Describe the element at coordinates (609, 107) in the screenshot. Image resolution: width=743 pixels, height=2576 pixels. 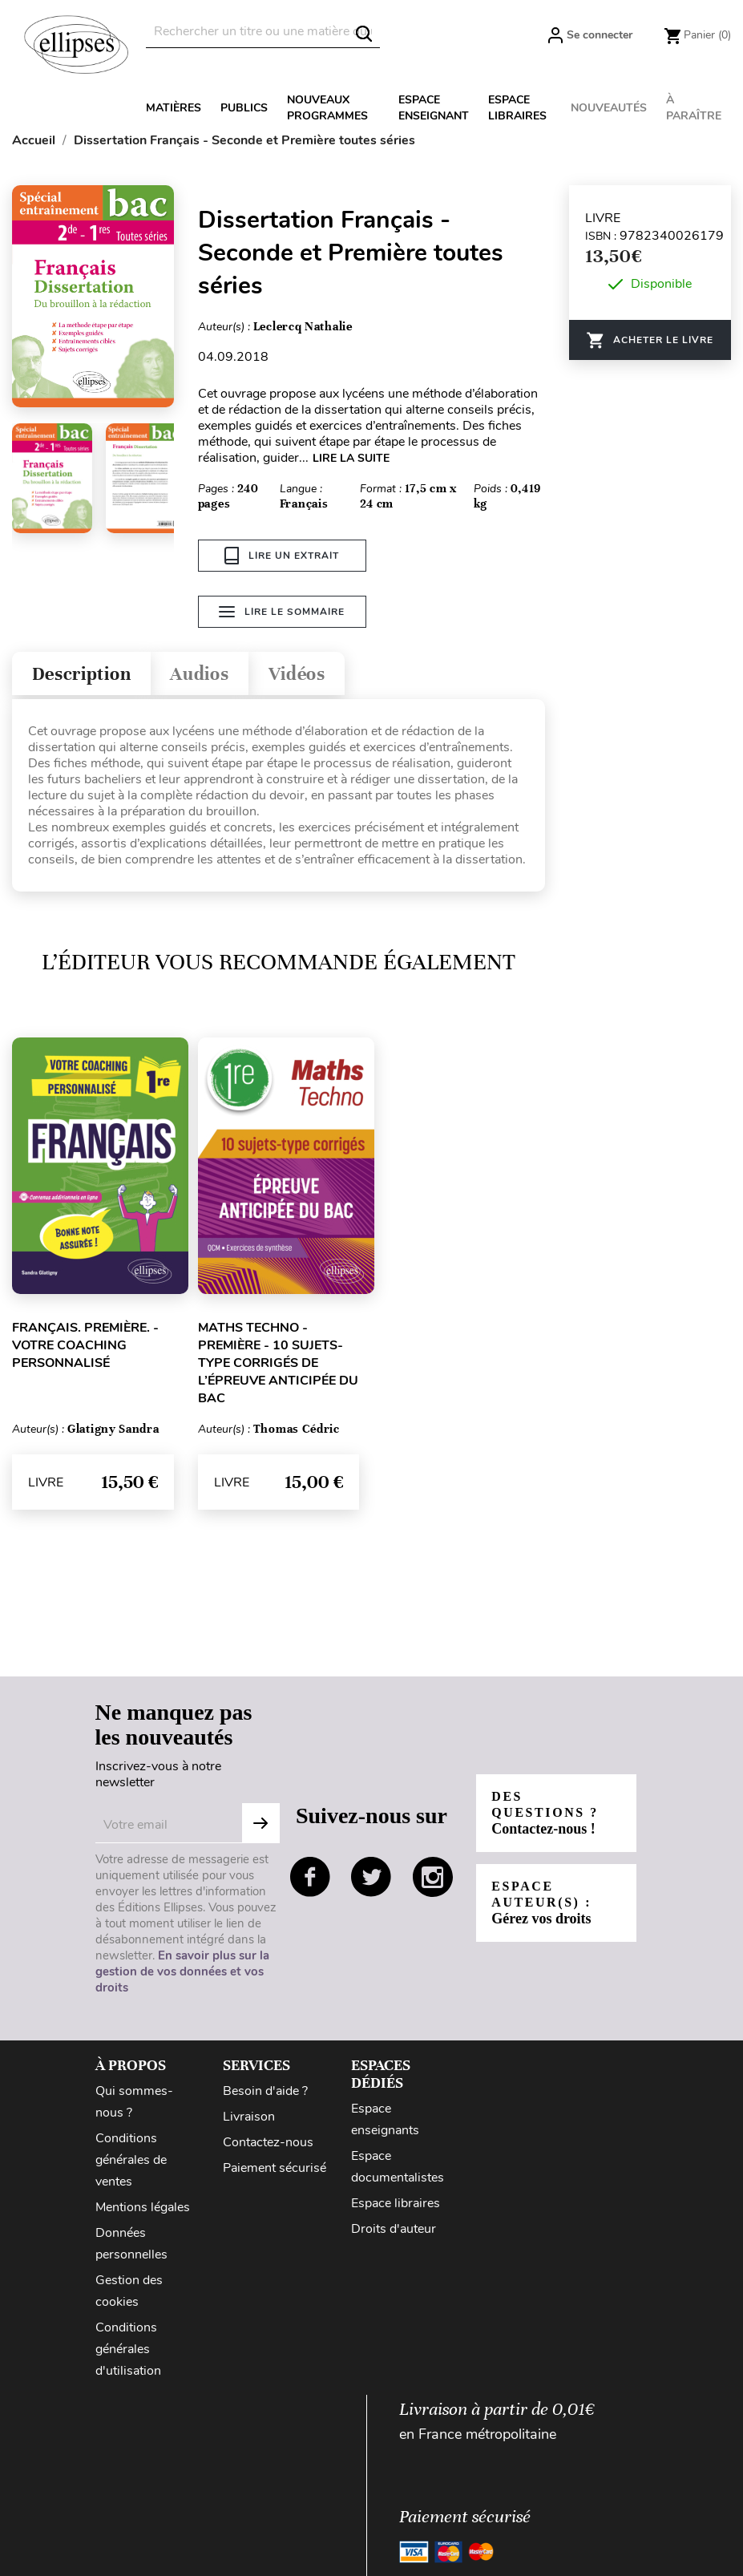
I see `Nouveautés` at that location.